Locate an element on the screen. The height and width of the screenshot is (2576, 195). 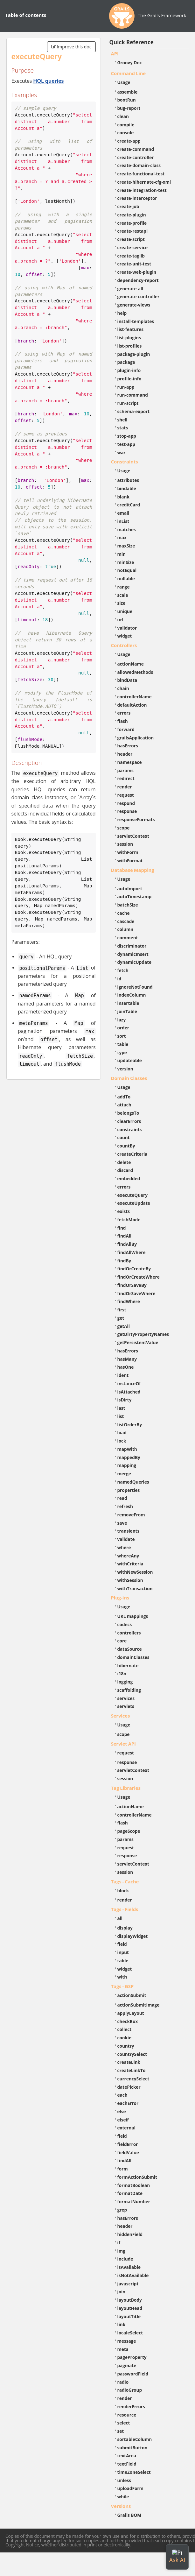
findBy is located at coordinates (124, 1261).